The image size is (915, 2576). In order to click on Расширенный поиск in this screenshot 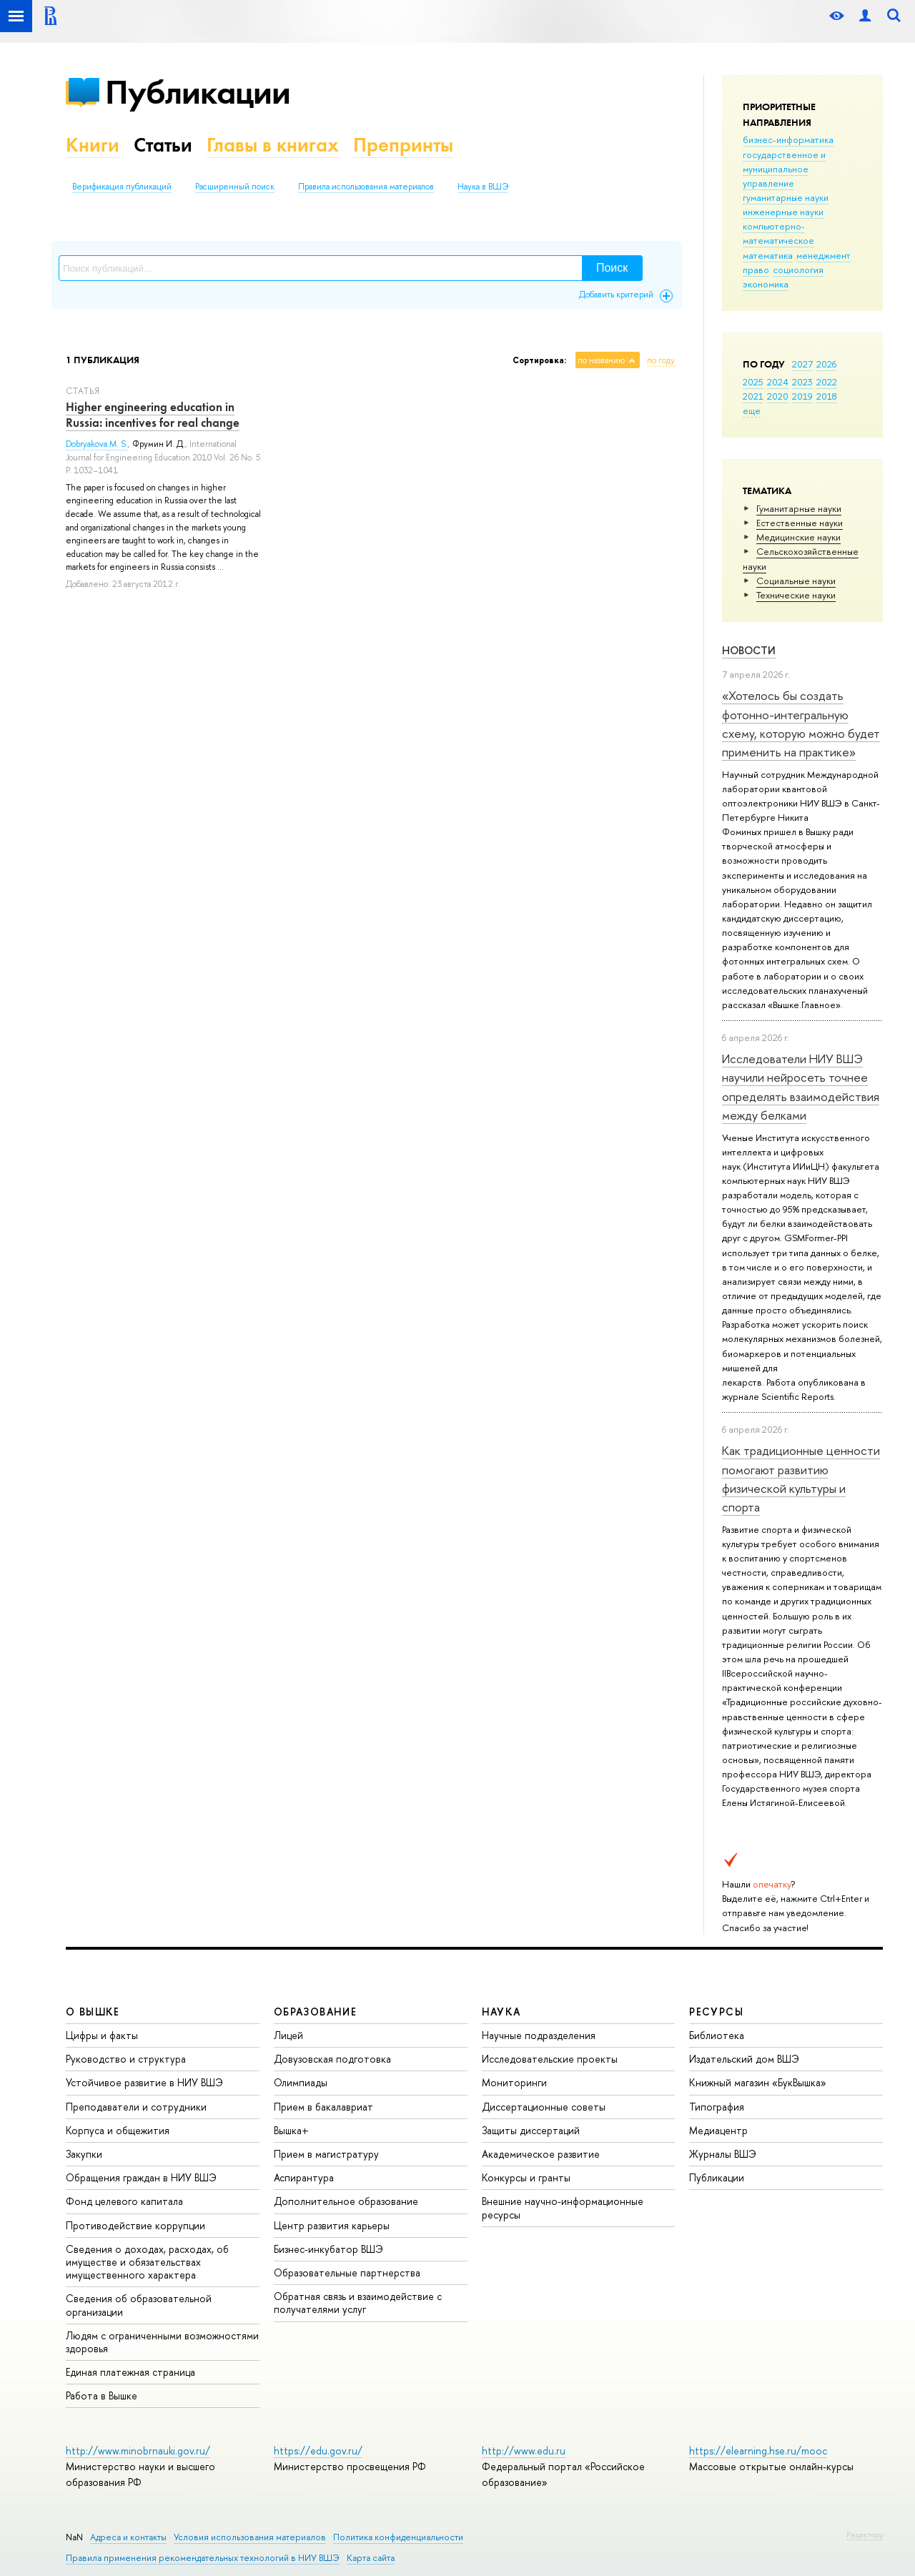, I will do `click(234, 186)`.